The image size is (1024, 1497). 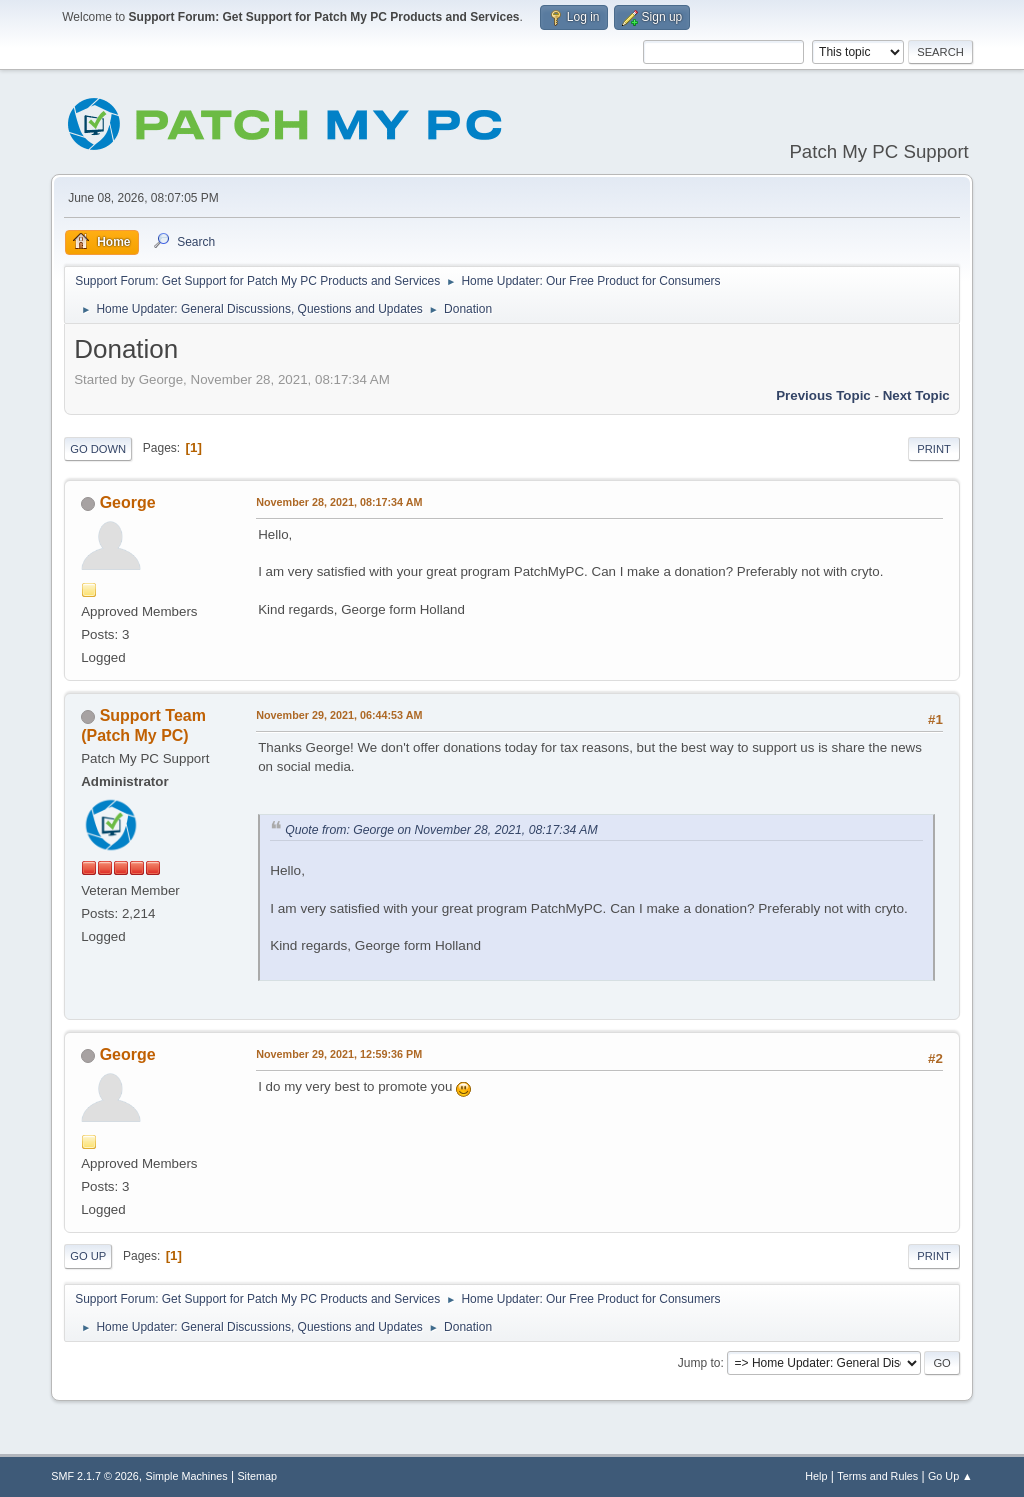 I want to click on November 29, 2021, 12:59:36 PM, so click(x=339, y=1054).